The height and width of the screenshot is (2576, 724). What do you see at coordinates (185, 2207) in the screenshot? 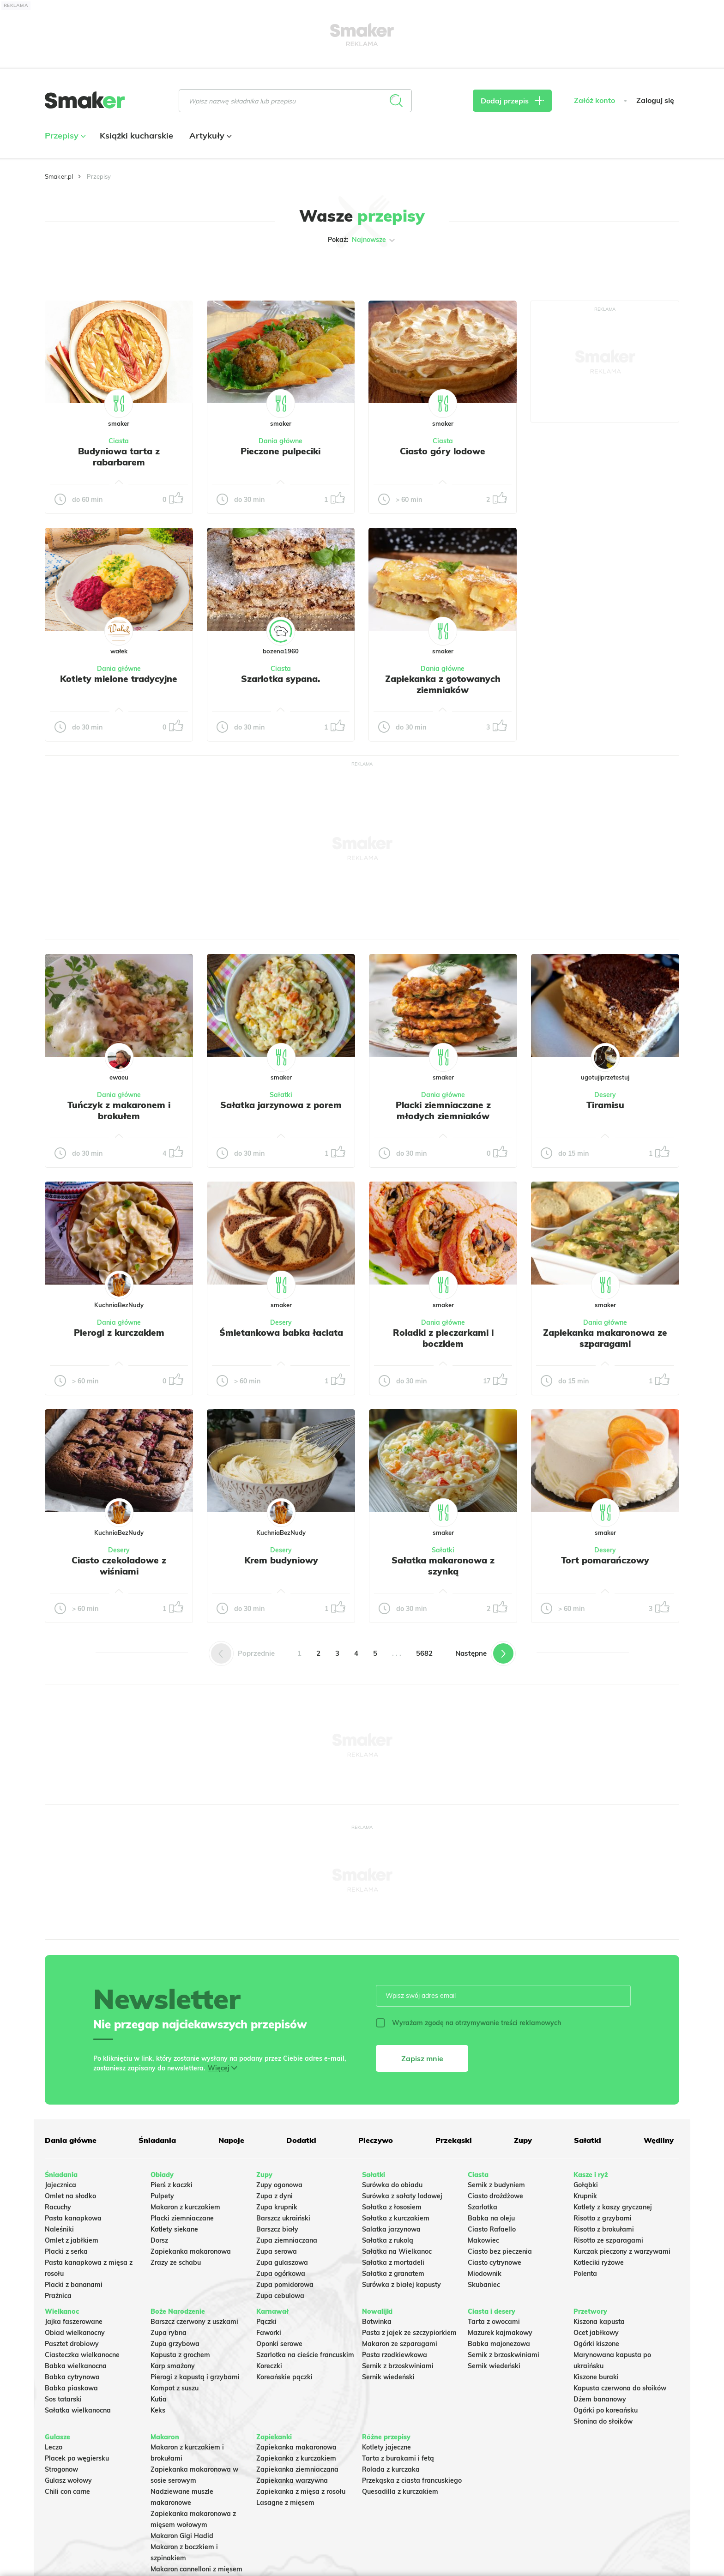
I see `Makaron z kurczakiem` at bounding box center [185, 2207].